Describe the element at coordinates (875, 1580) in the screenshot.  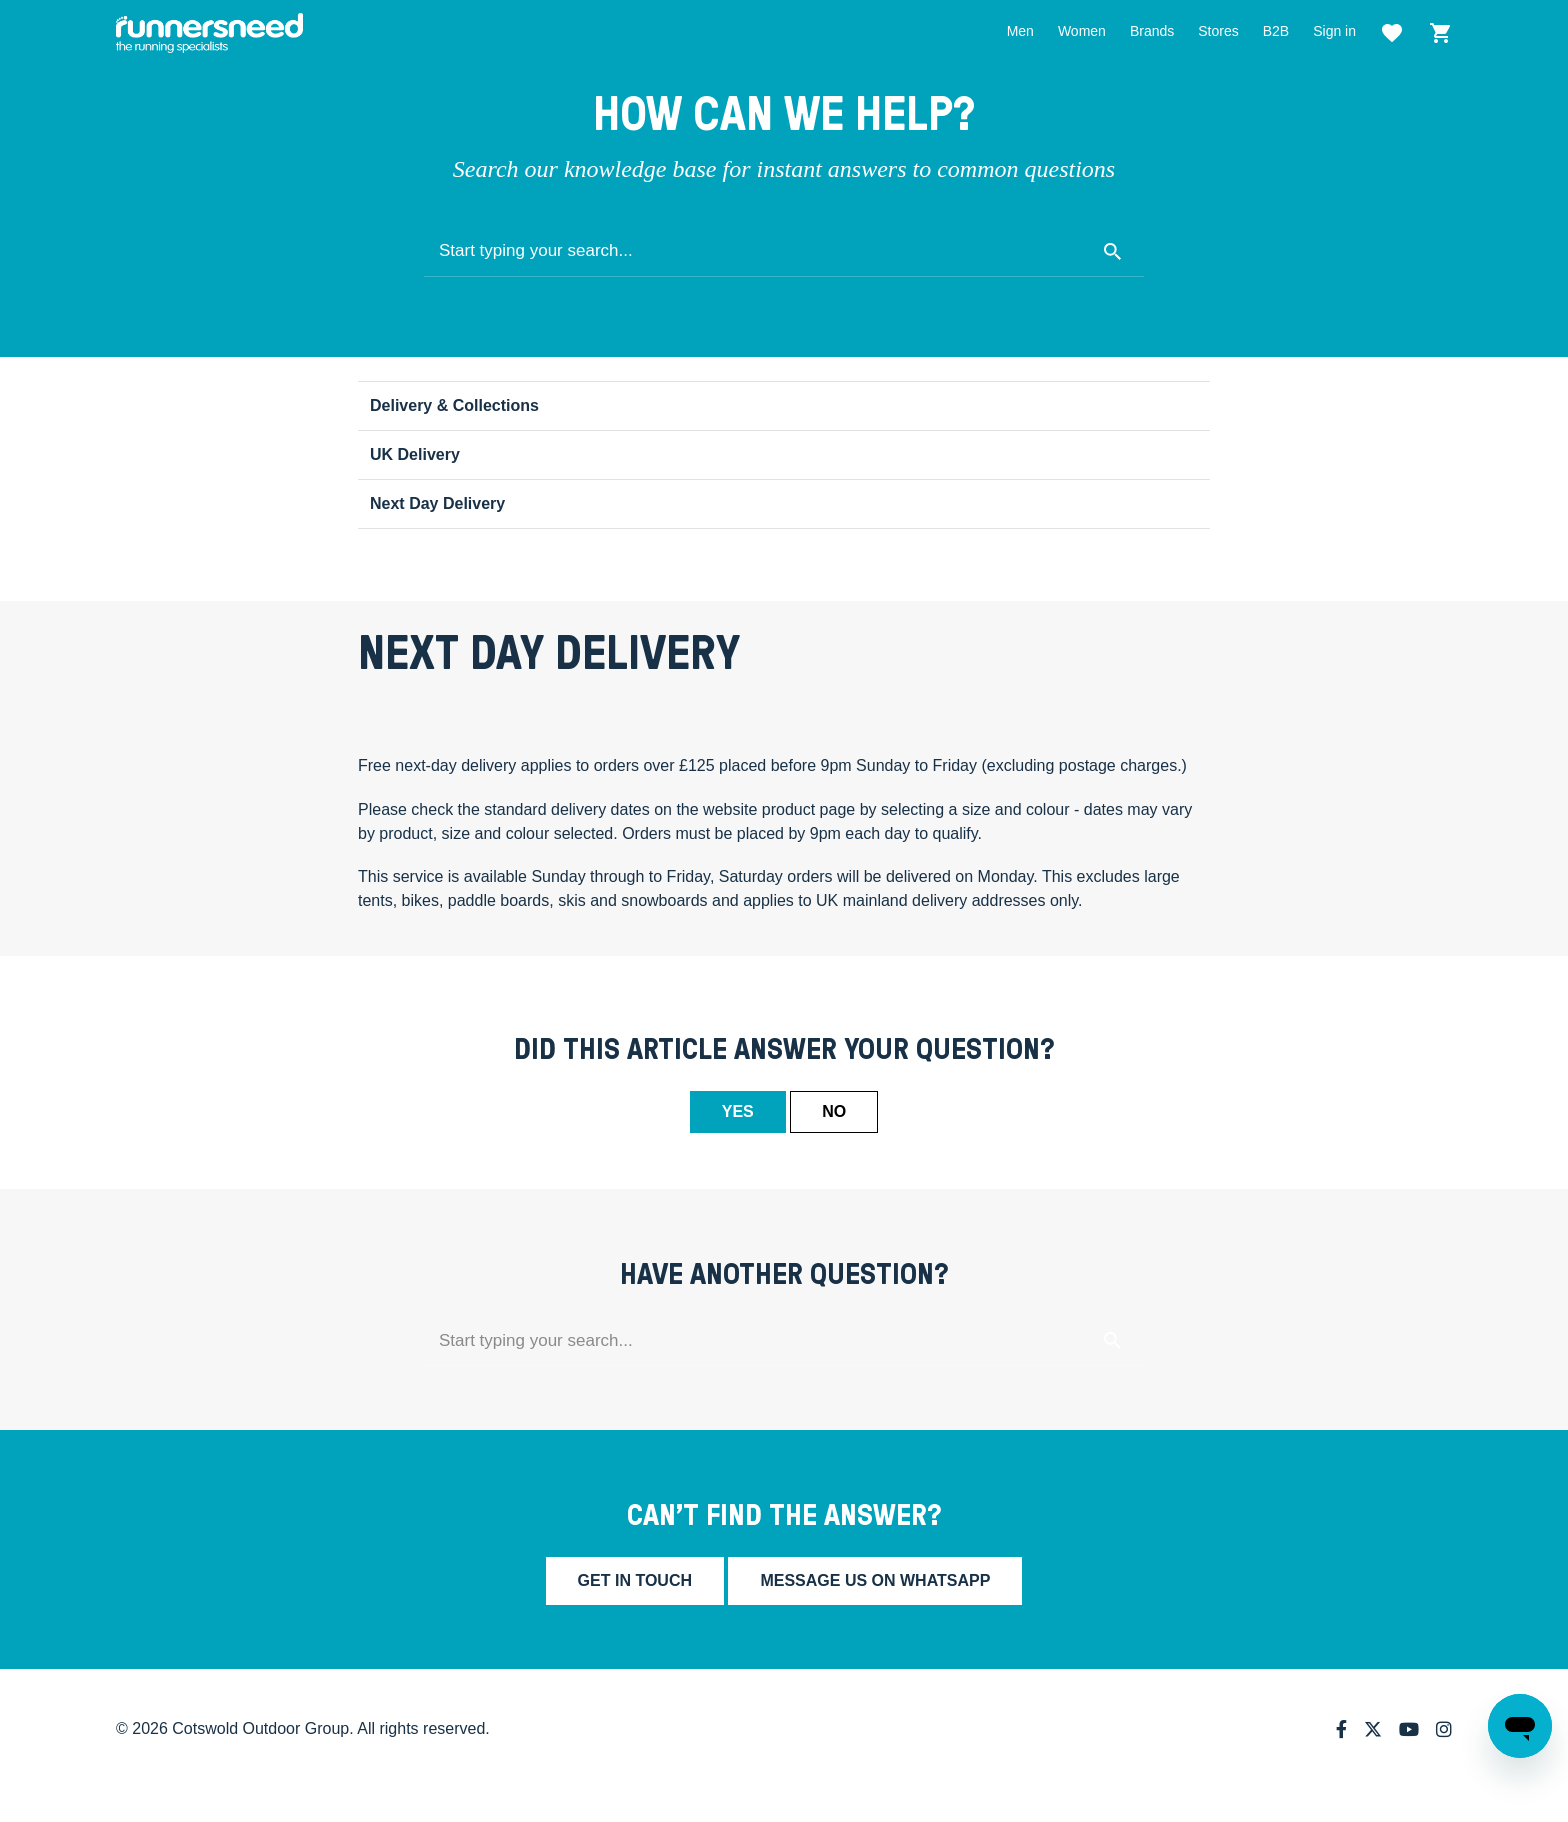
I see `Message us on whatsapp` at that location.